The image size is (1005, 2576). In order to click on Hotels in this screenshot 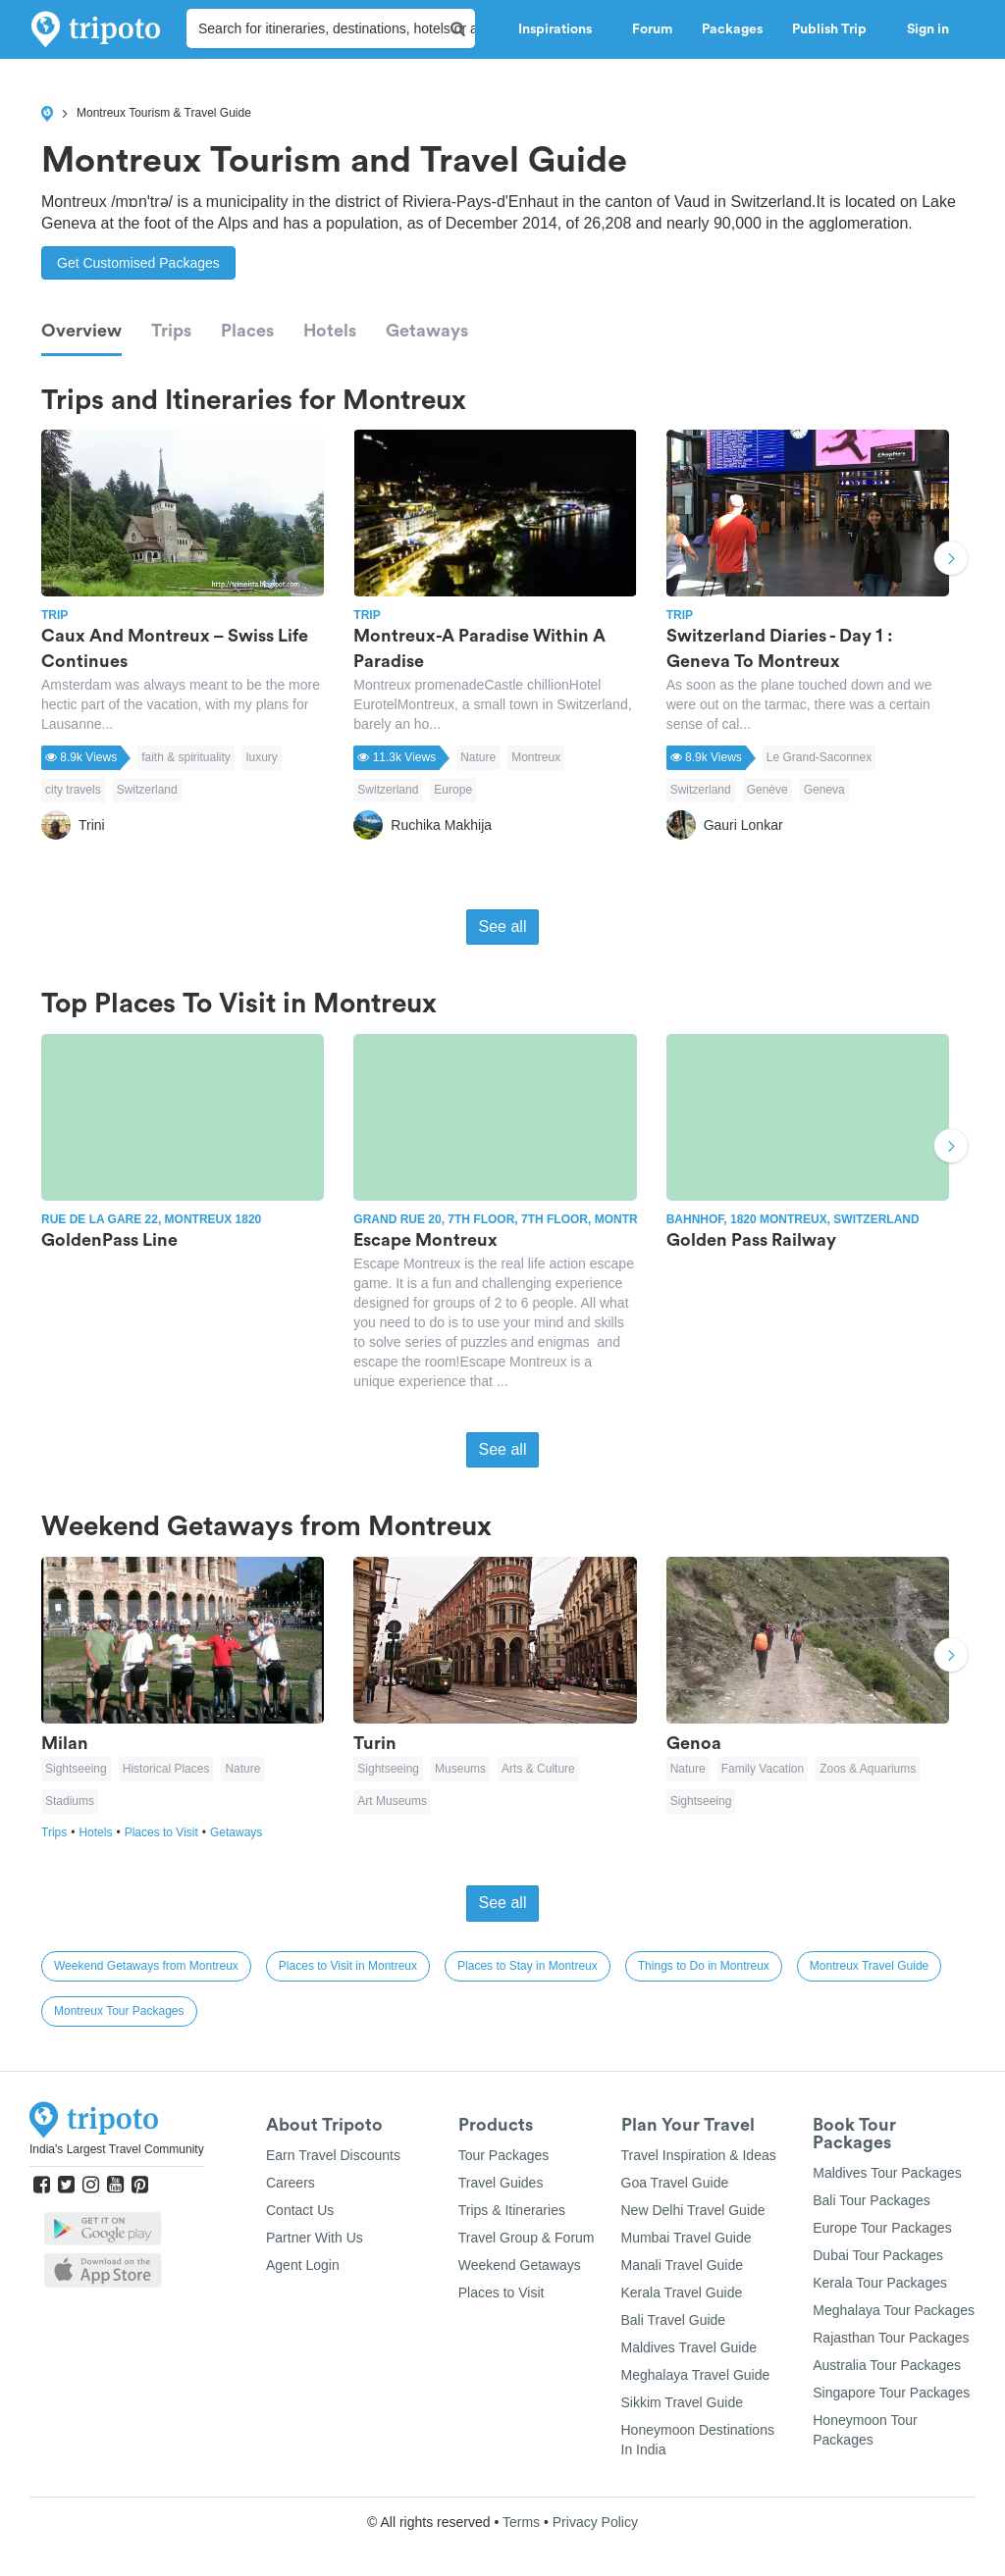, I will do `click(329, 330)`.